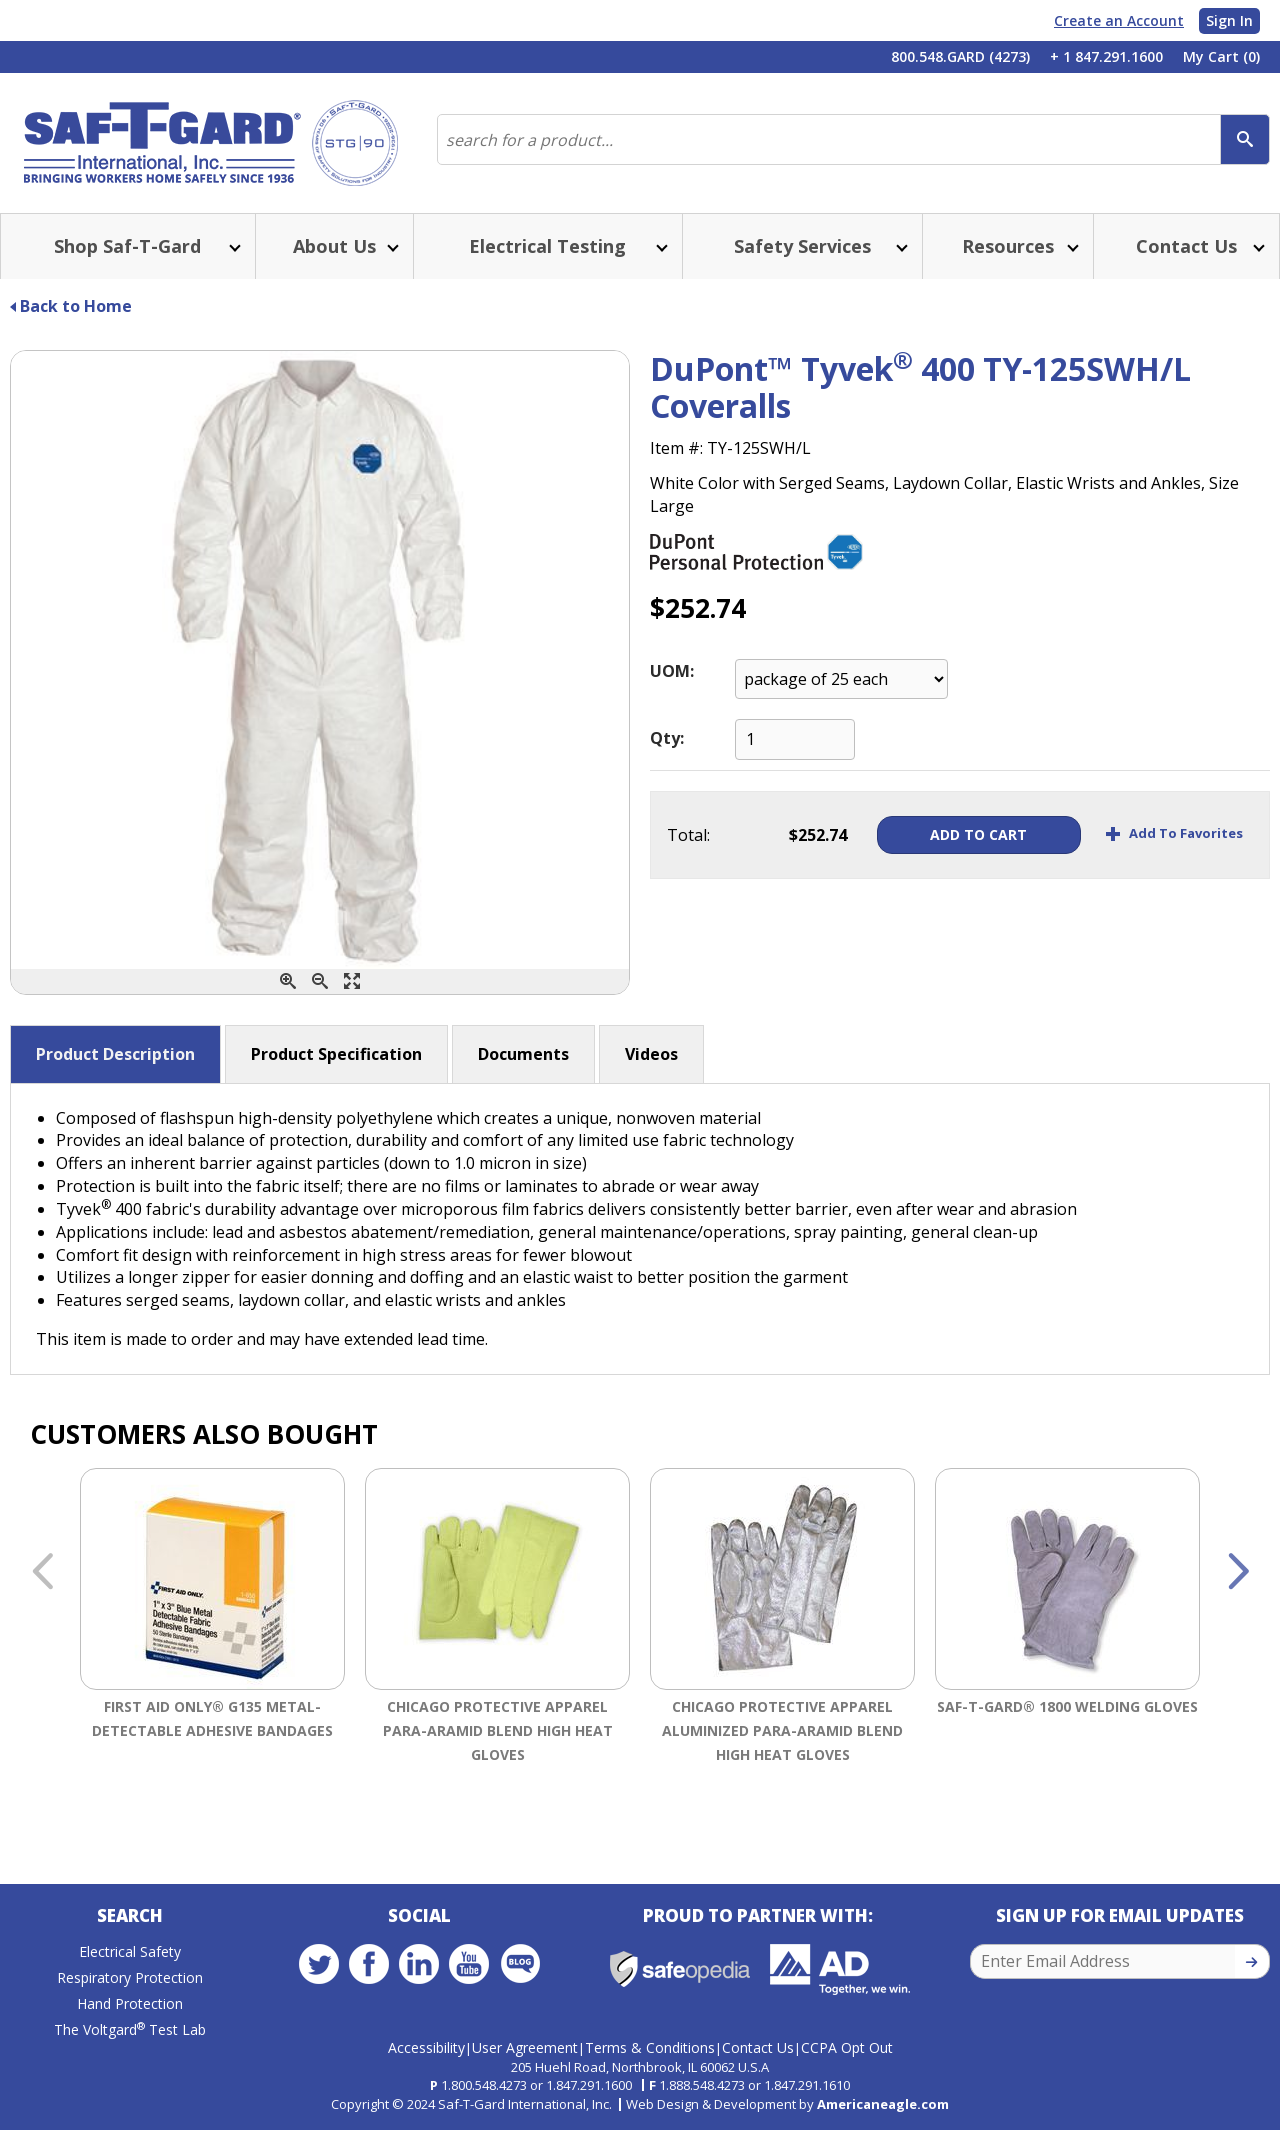 The width and height of the screenshot is (1280, 2130). What do you see at coordinates (484, 2085) in the screenshot?
I see `1.800.548.4273` at bounding box center [484, 2085].